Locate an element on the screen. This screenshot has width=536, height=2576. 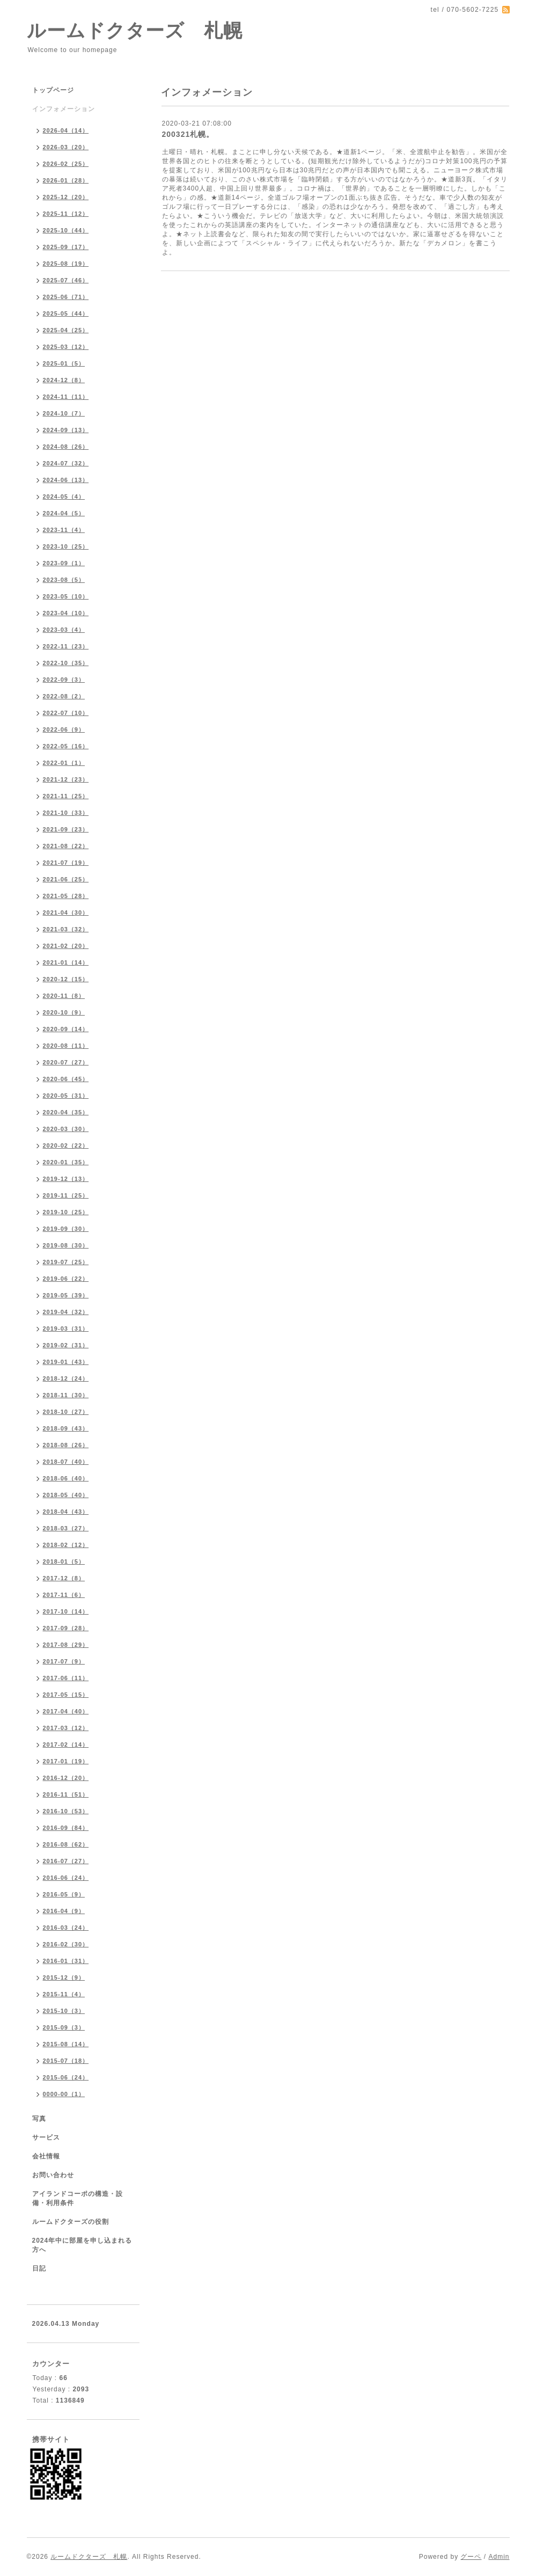
2019-10（25） is located at coordinates (66, 1212).